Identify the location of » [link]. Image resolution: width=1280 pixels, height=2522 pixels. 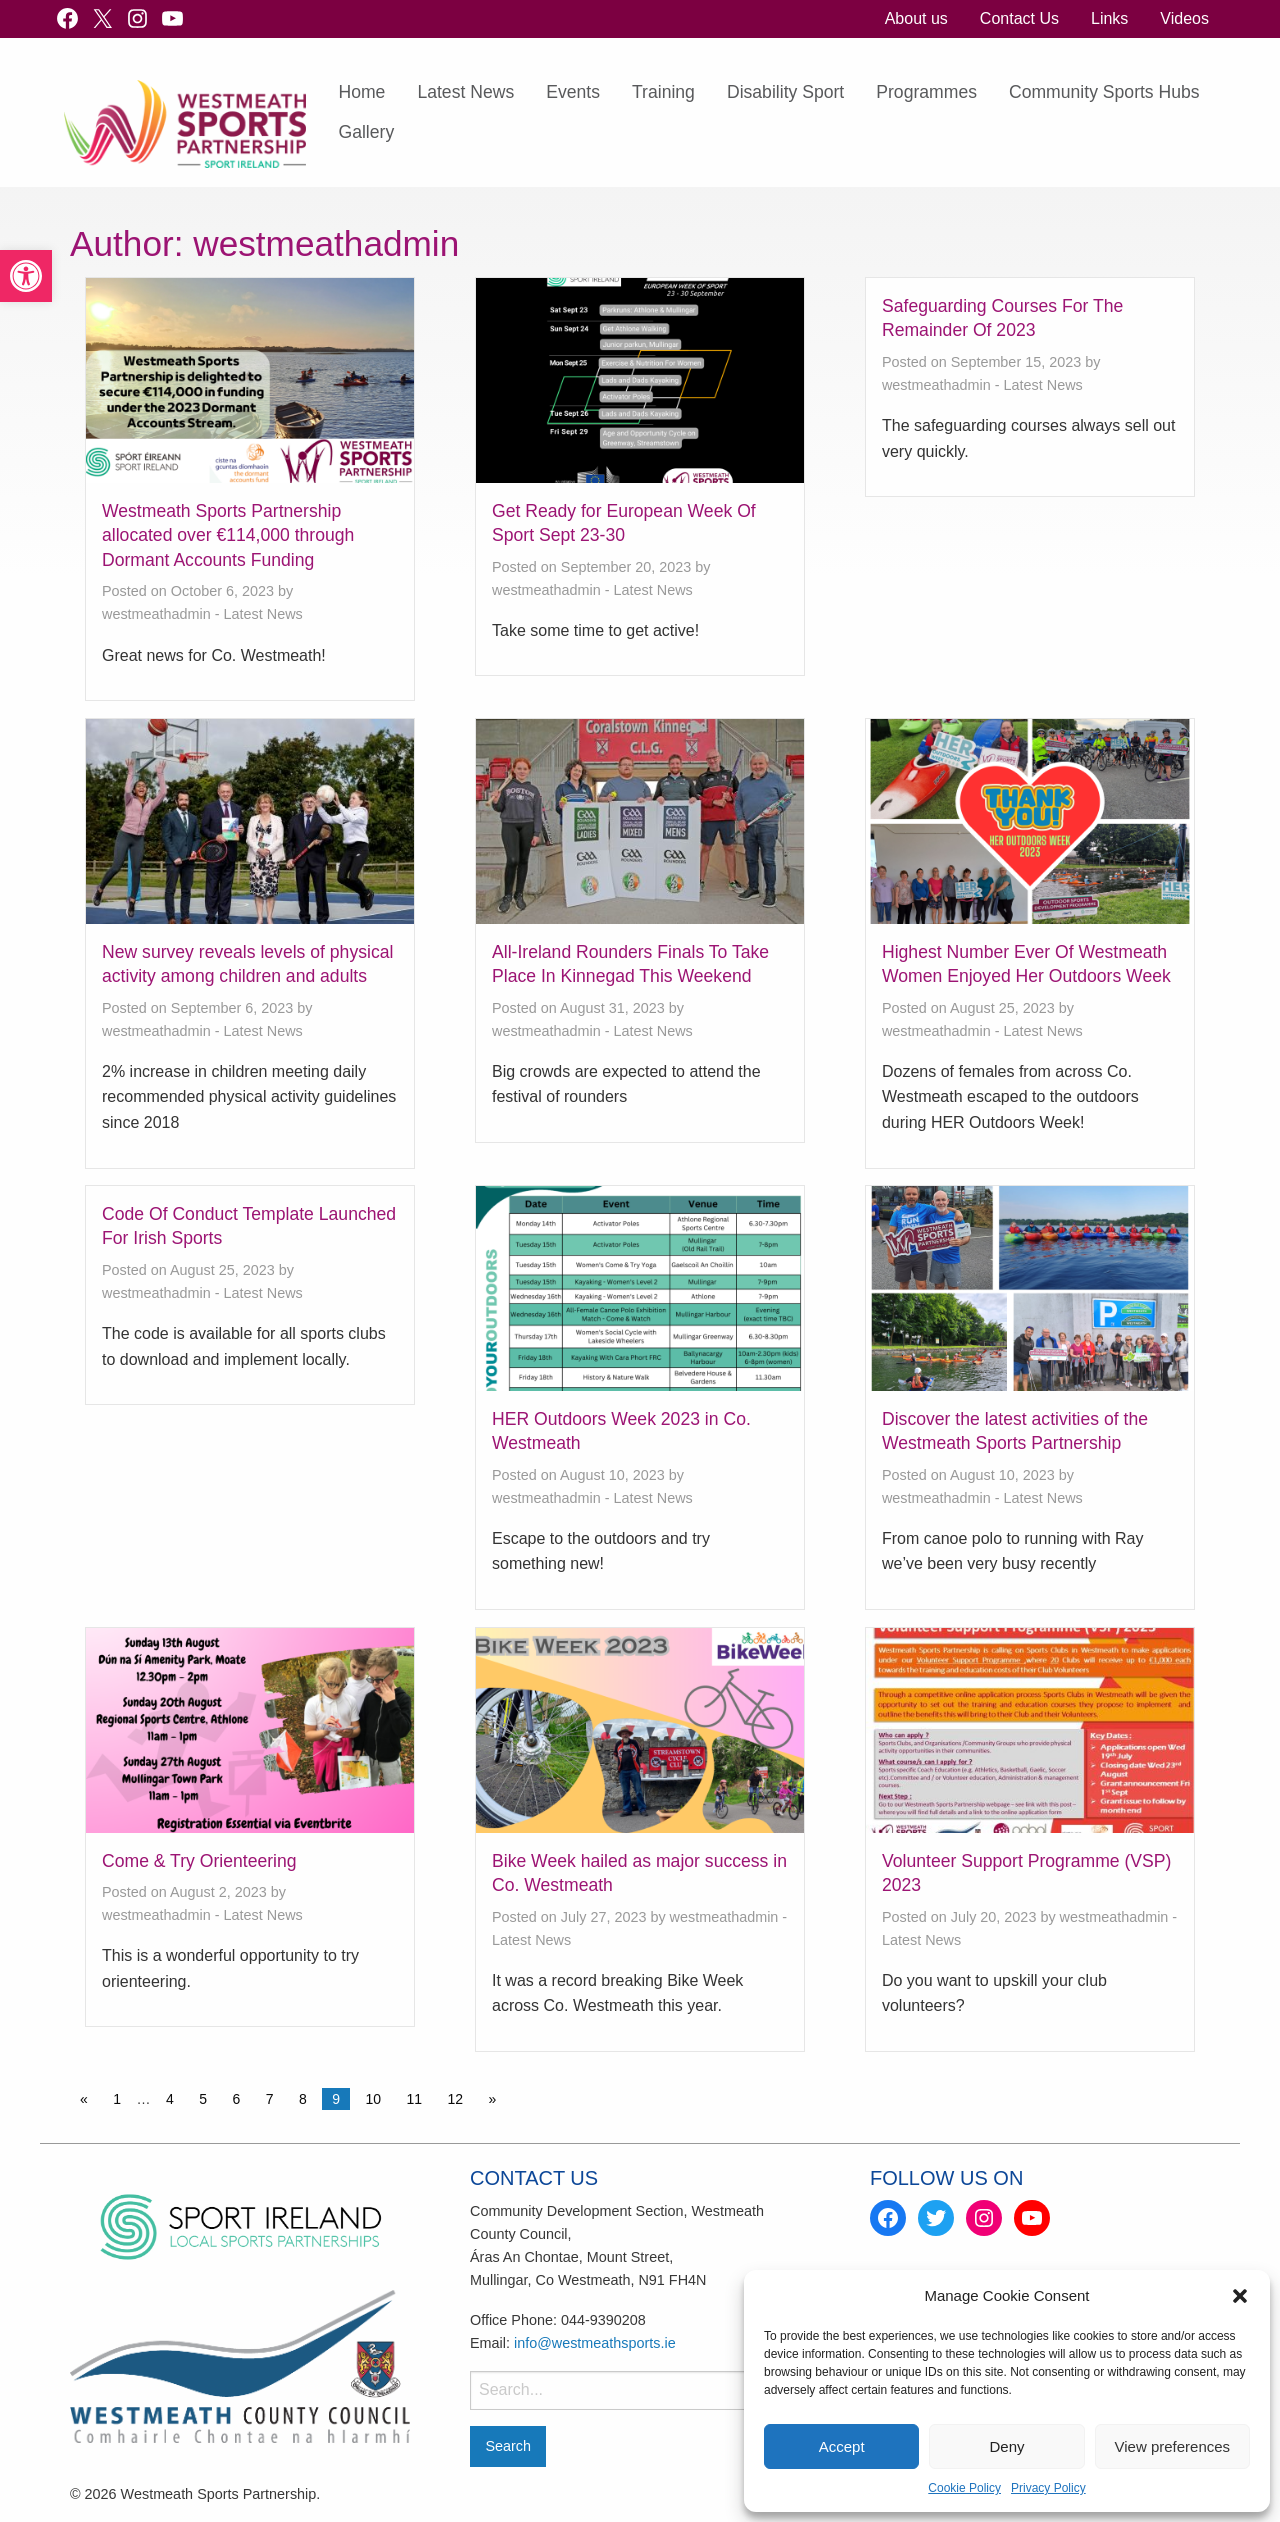
(493, 2099).